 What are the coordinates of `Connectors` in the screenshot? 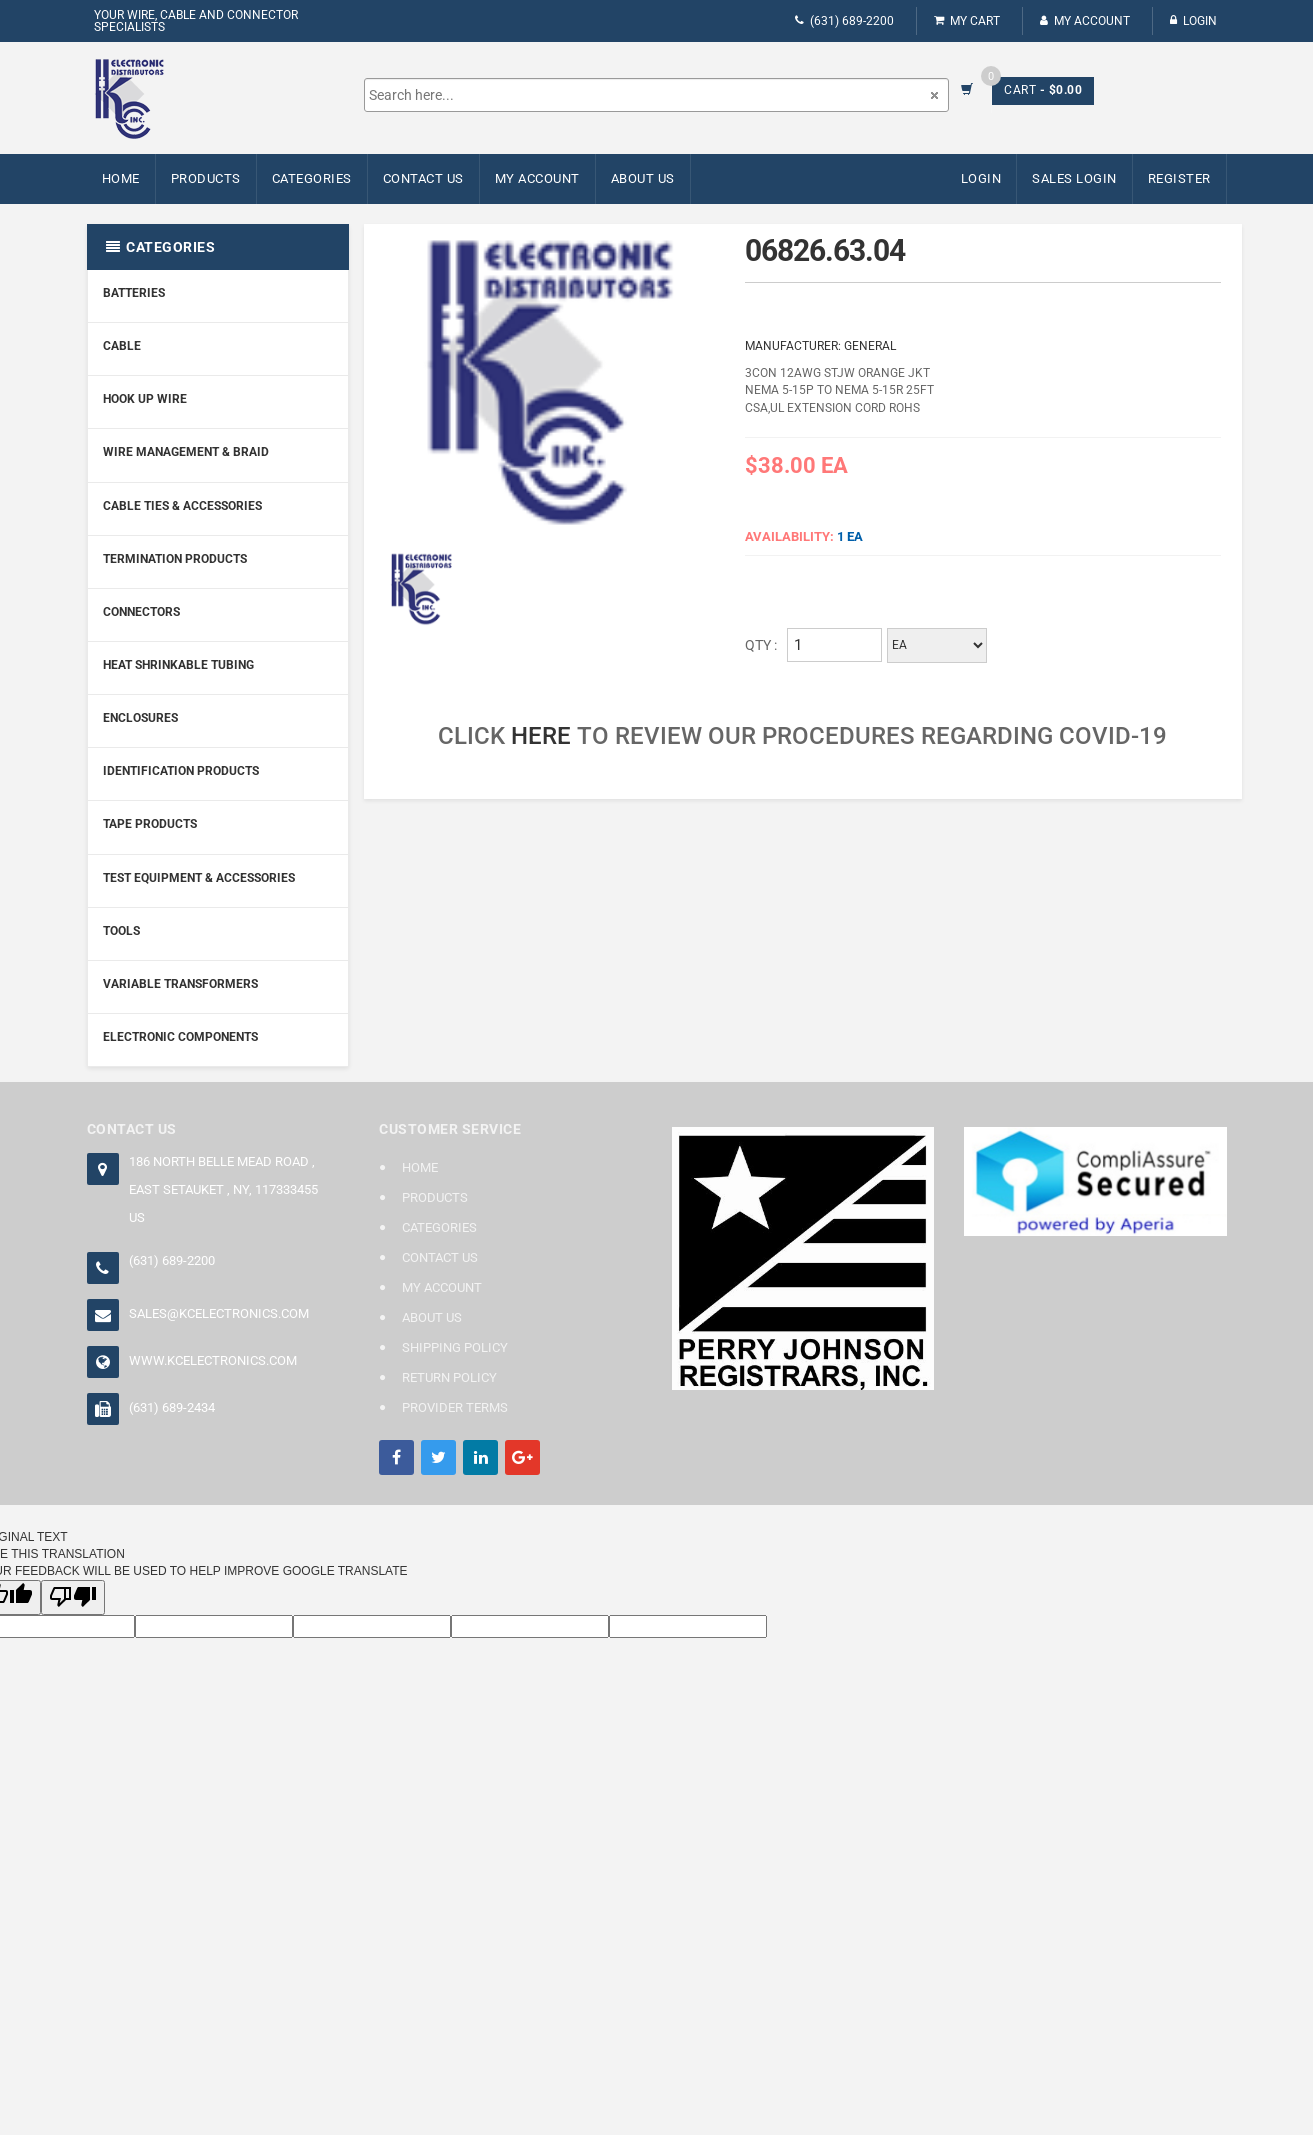 It's located at (141, 612).